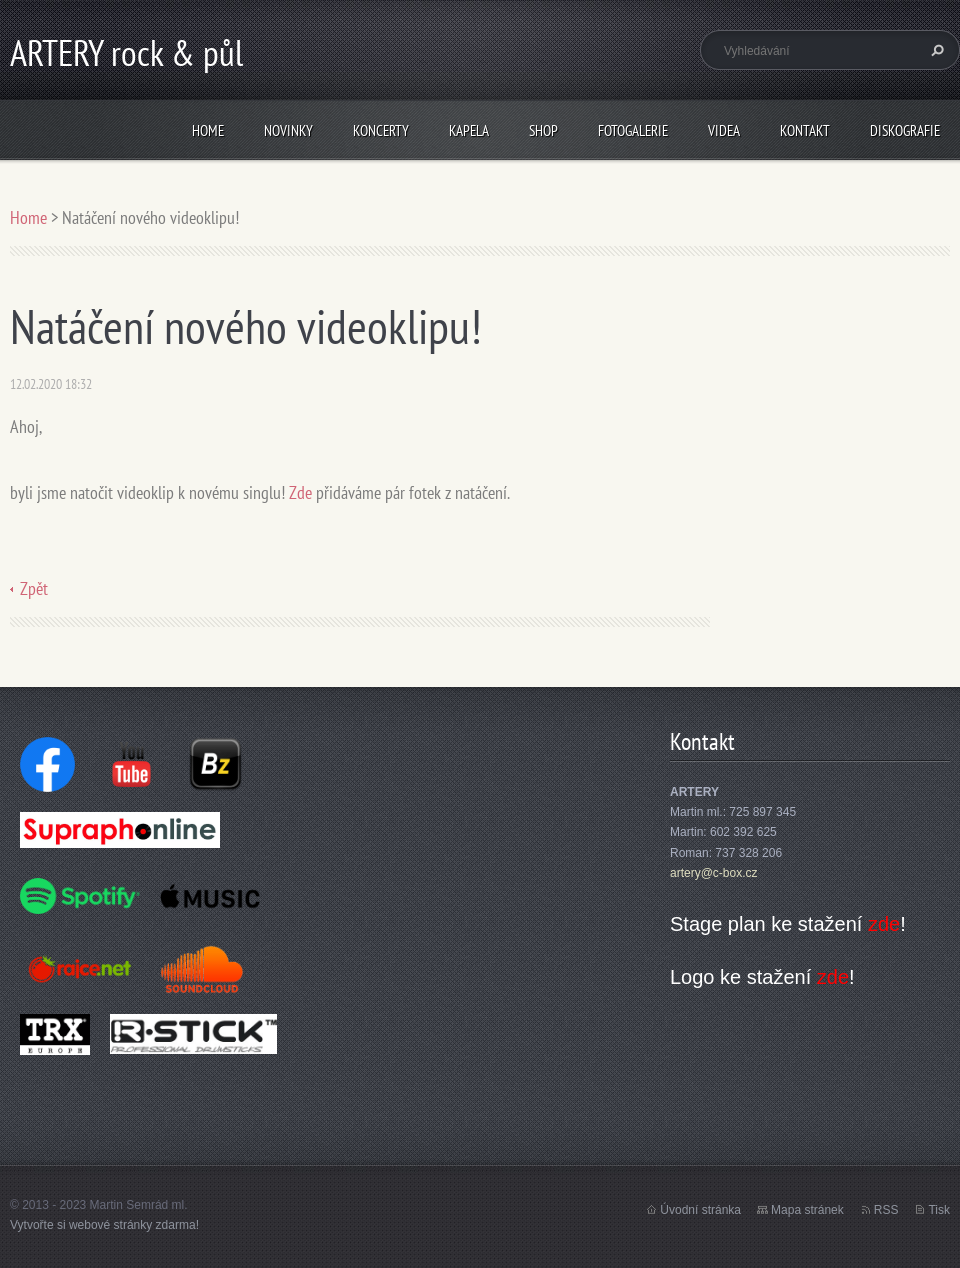  I want to click on Tisk, so click(939, 1210).